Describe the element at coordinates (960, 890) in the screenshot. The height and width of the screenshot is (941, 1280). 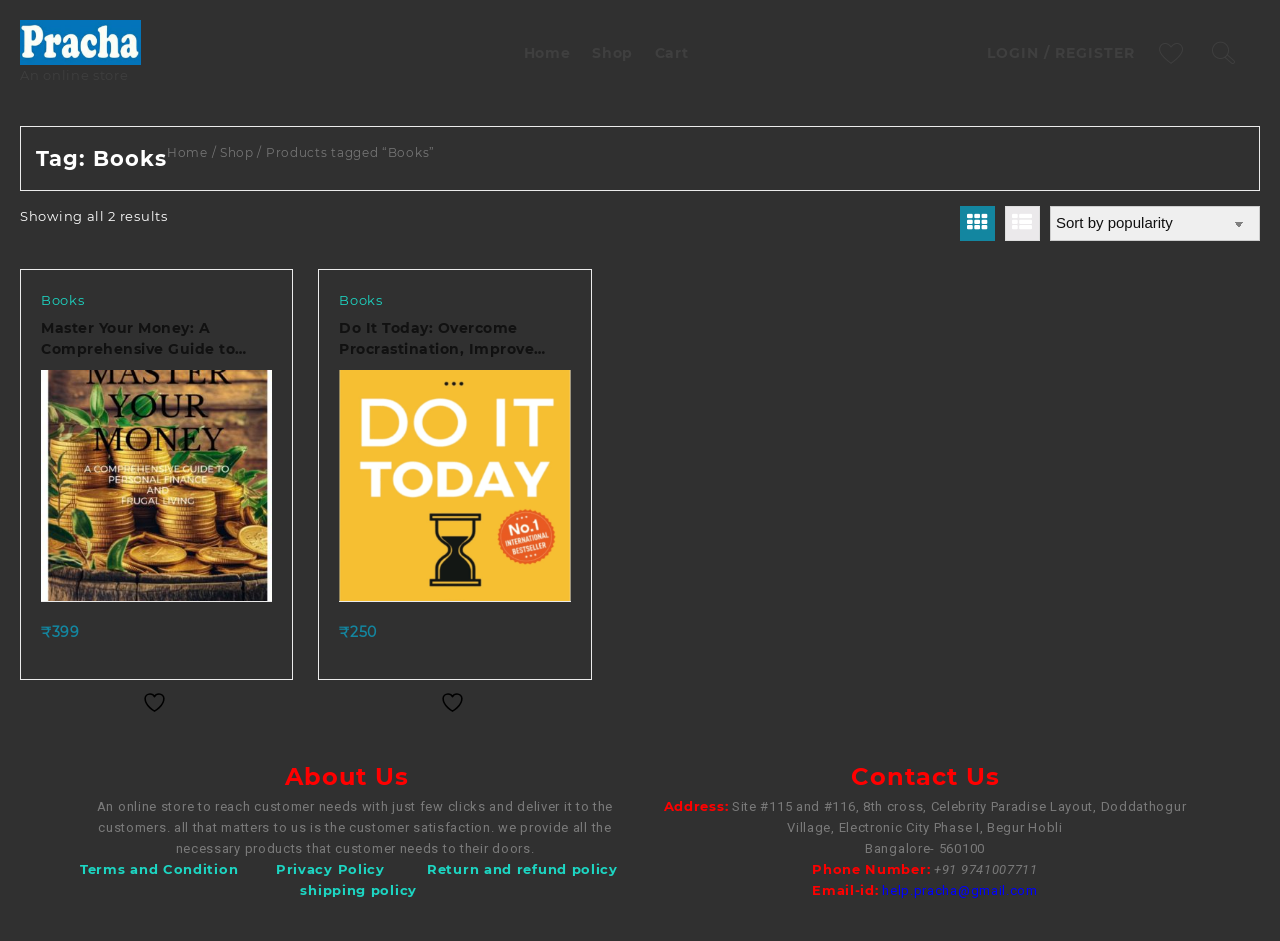
I see `help.pracha@gmail.com` at that location.